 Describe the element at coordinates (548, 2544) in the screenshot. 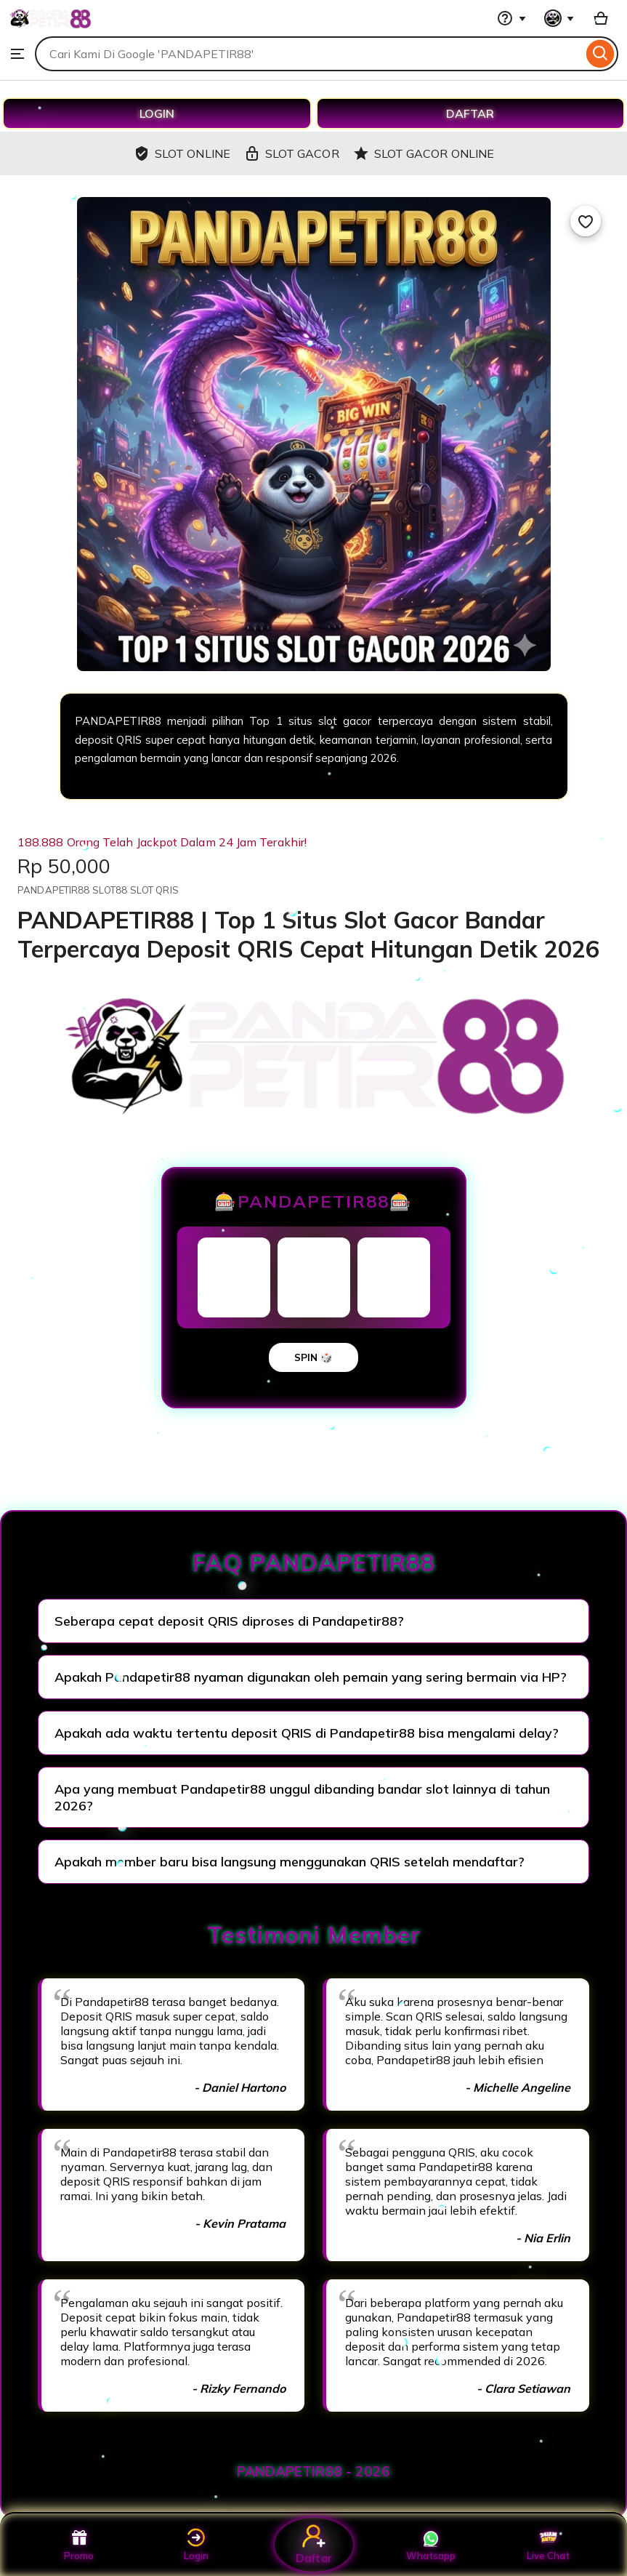

I see `Live Chat` at that location.